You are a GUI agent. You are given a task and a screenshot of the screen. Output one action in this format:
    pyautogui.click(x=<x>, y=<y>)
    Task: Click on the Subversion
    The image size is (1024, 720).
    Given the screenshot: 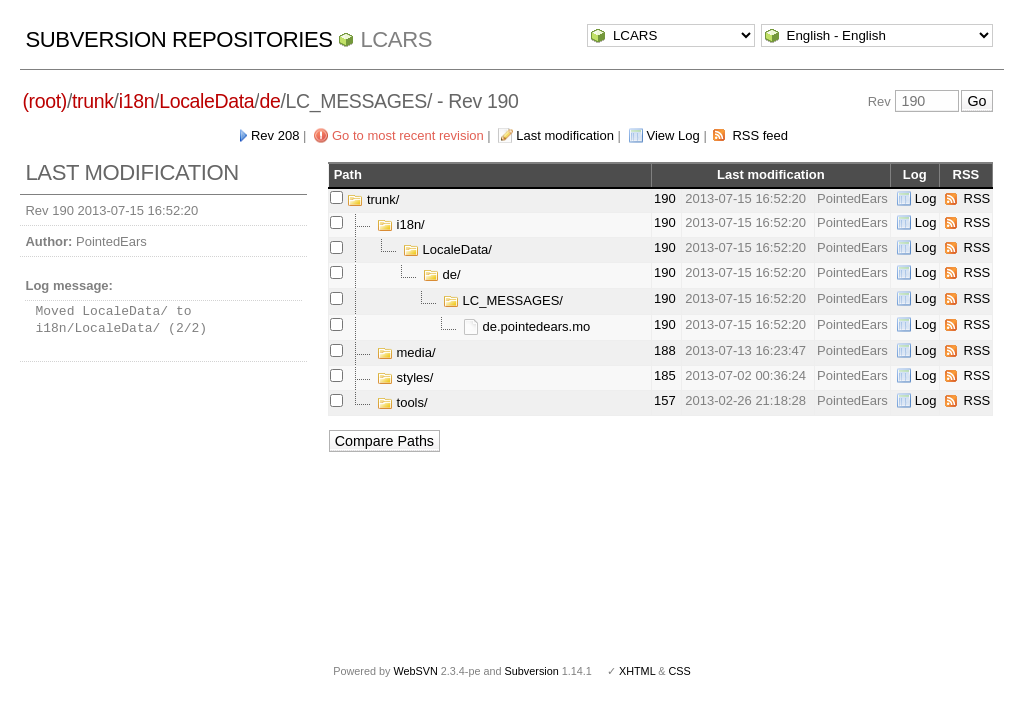 What is the action you would take?
    pyautogui.click(x=532, y=671)
    